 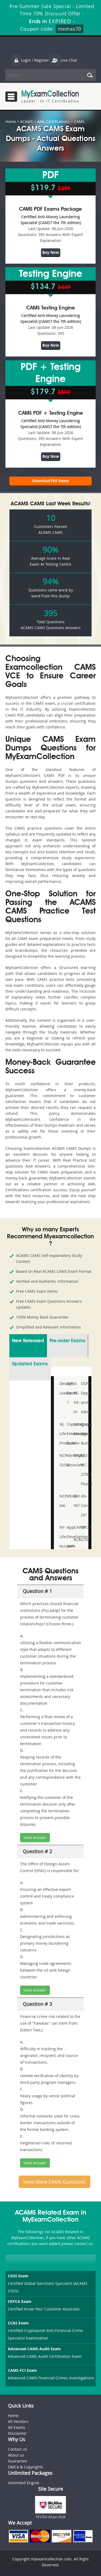 I want to click on AI-901, so click(x=75, y=1500).